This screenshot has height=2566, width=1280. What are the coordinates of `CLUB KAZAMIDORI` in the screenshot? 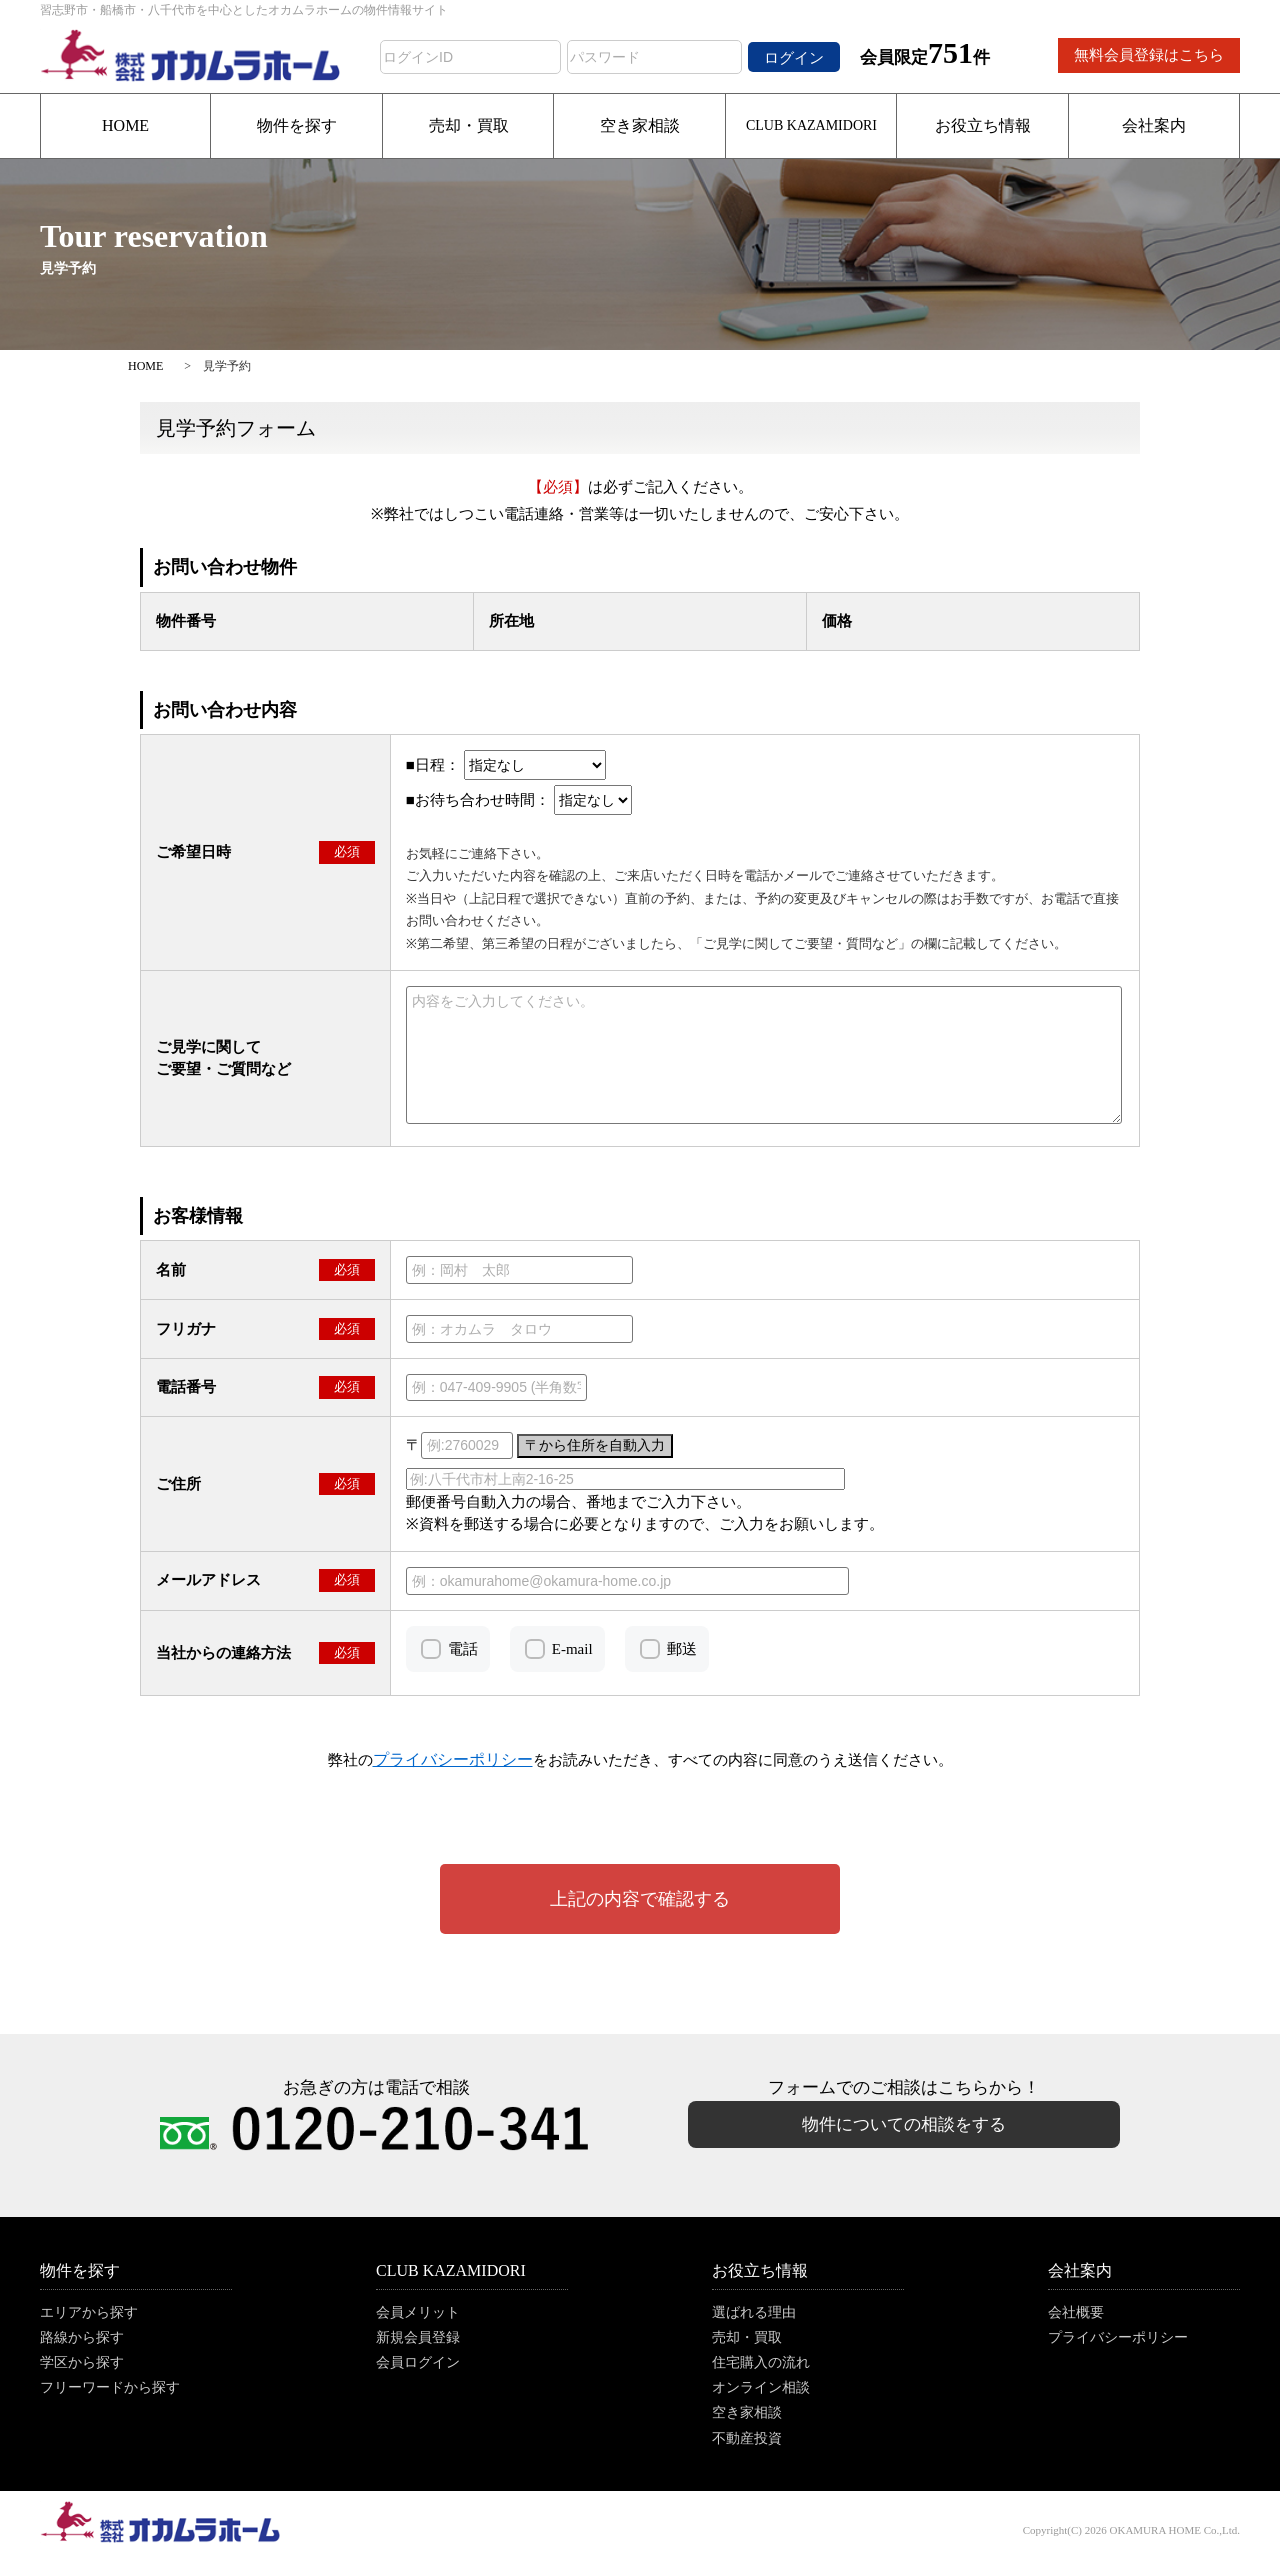 It's located at (811, 125).